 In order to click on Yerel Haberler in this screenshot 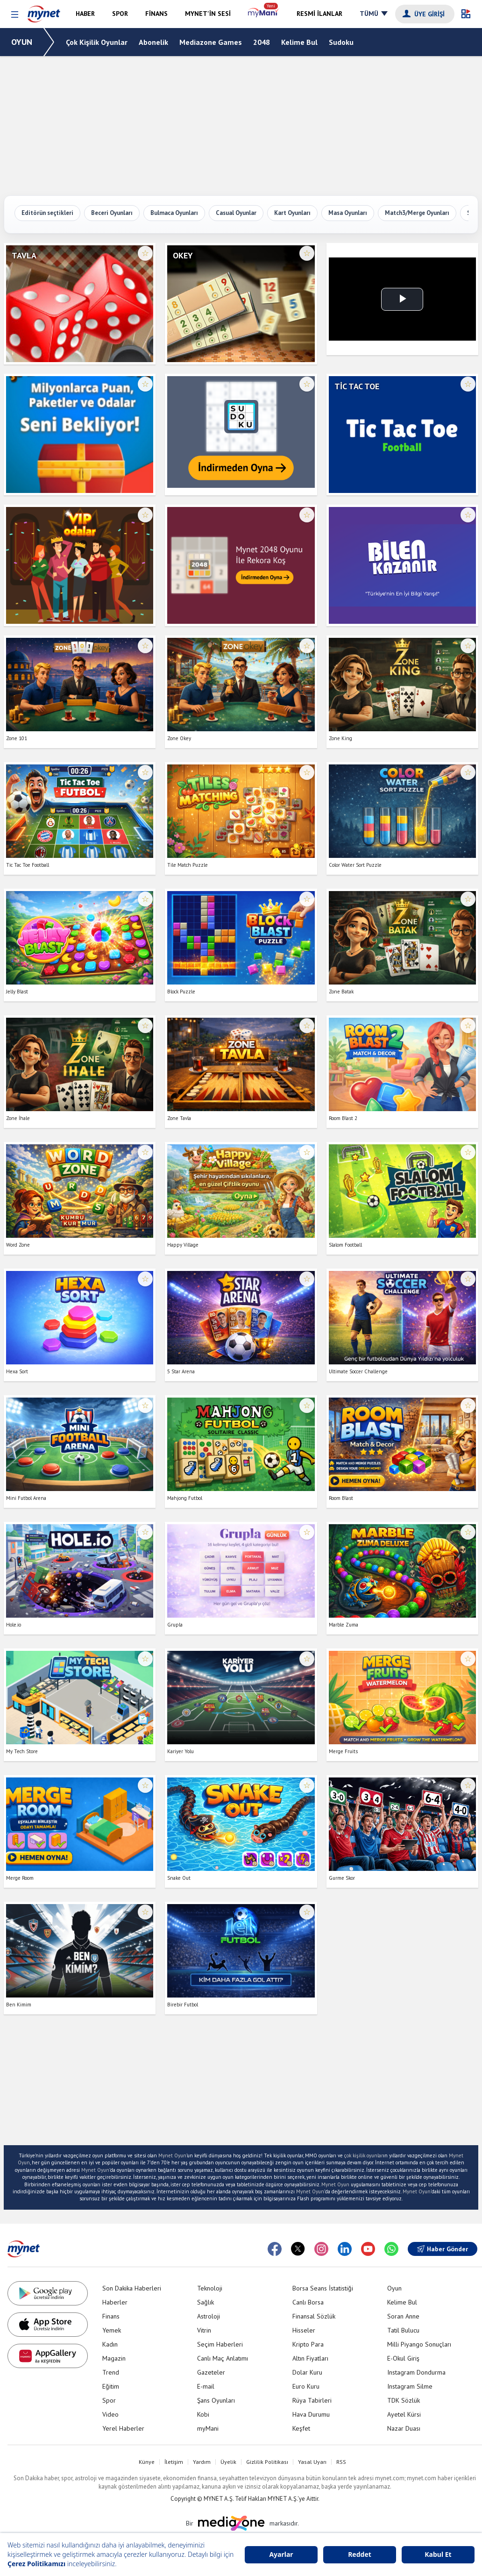, I will do `click(123, 2428)`.